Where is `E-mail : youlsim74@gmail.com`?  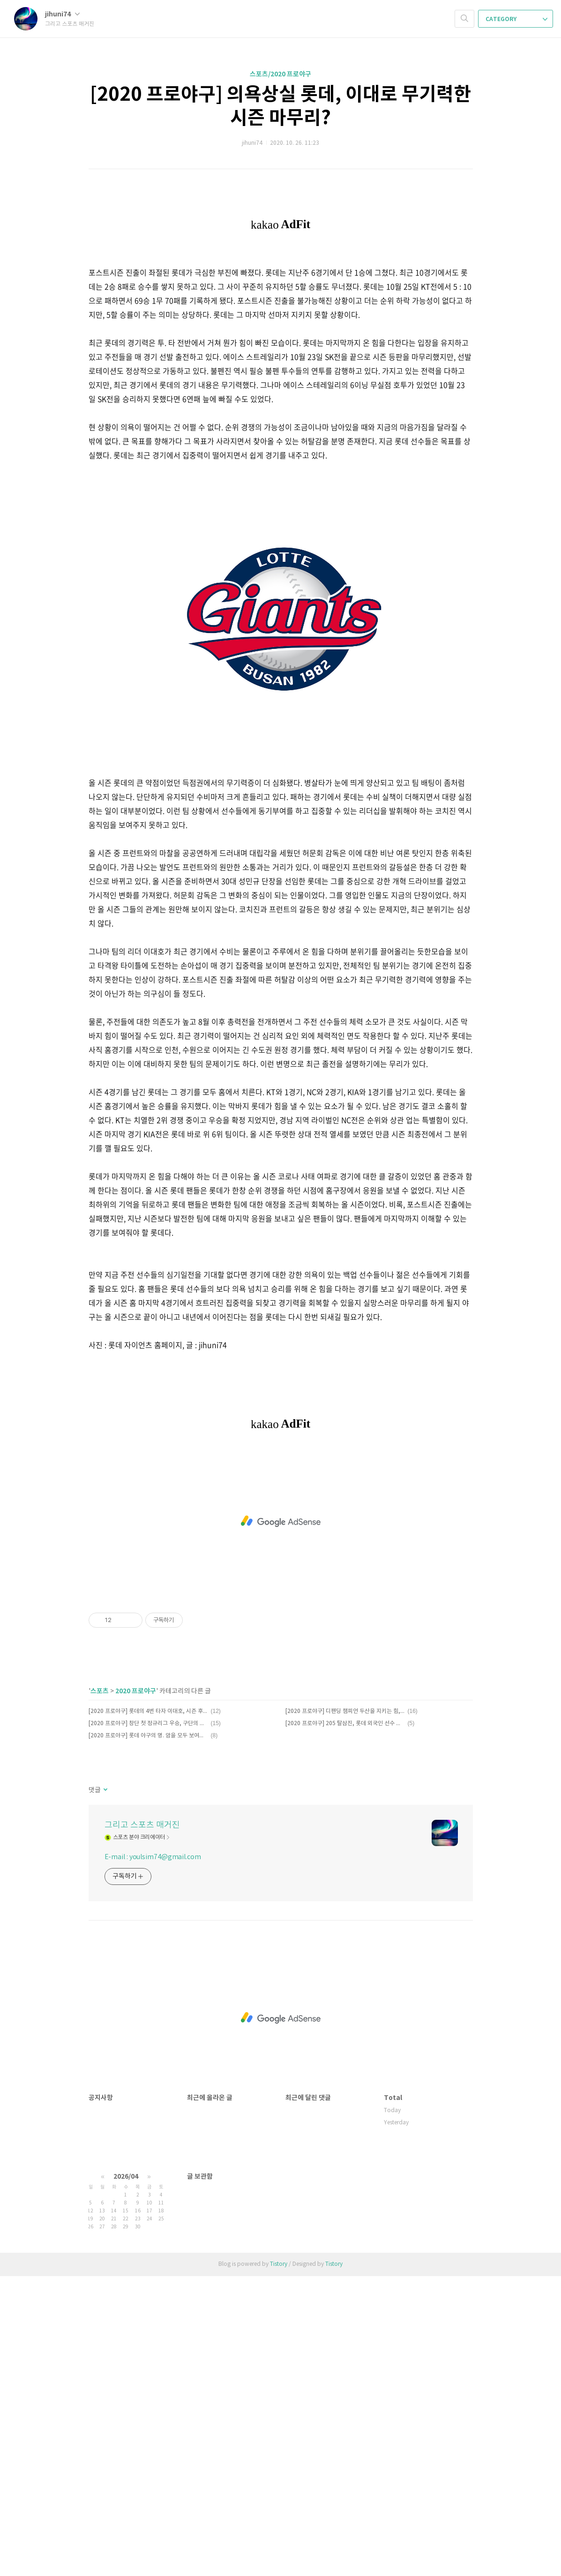 E-mail : youlsim74@gmail.com is located at coordinates (153, 2157).